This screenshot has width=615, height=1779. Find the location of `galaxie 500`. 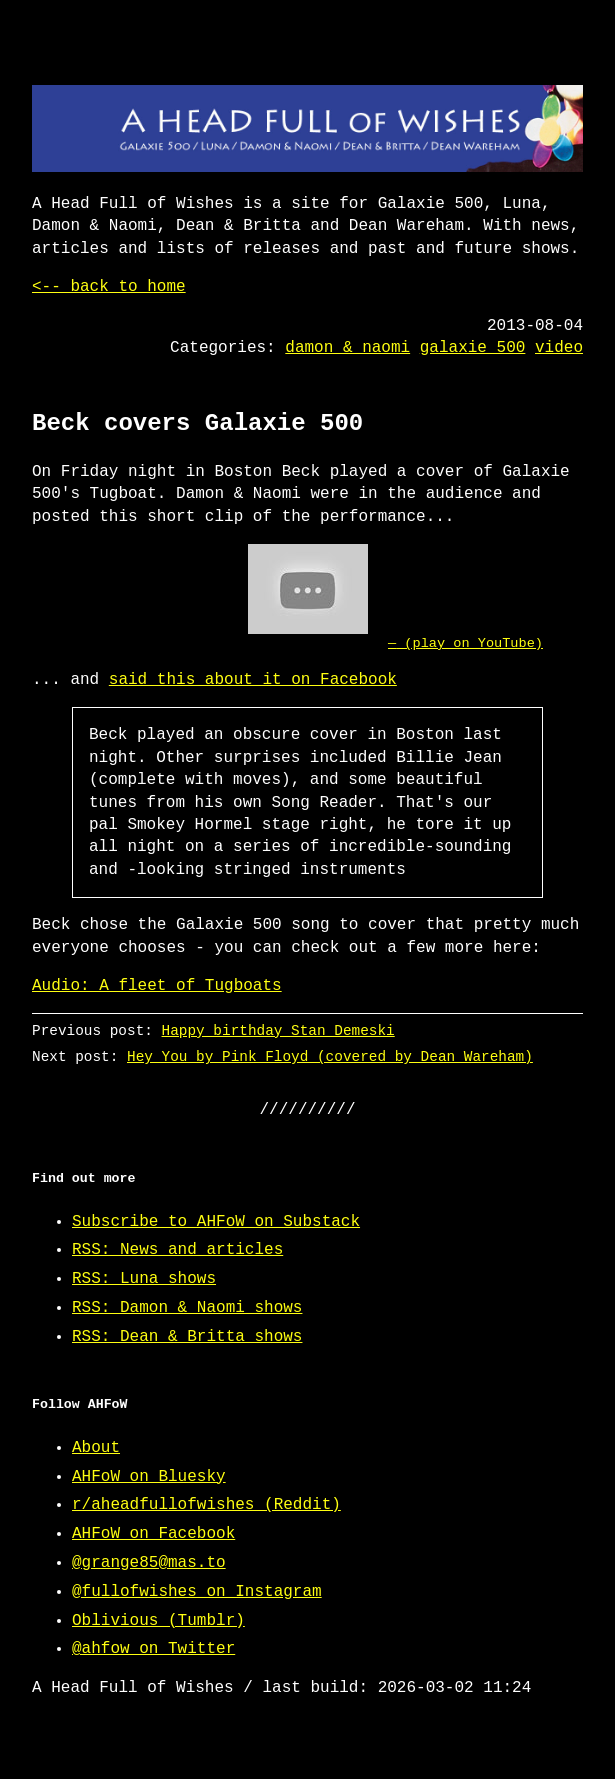

galaxie 500 is located at coordinates (473, 348).